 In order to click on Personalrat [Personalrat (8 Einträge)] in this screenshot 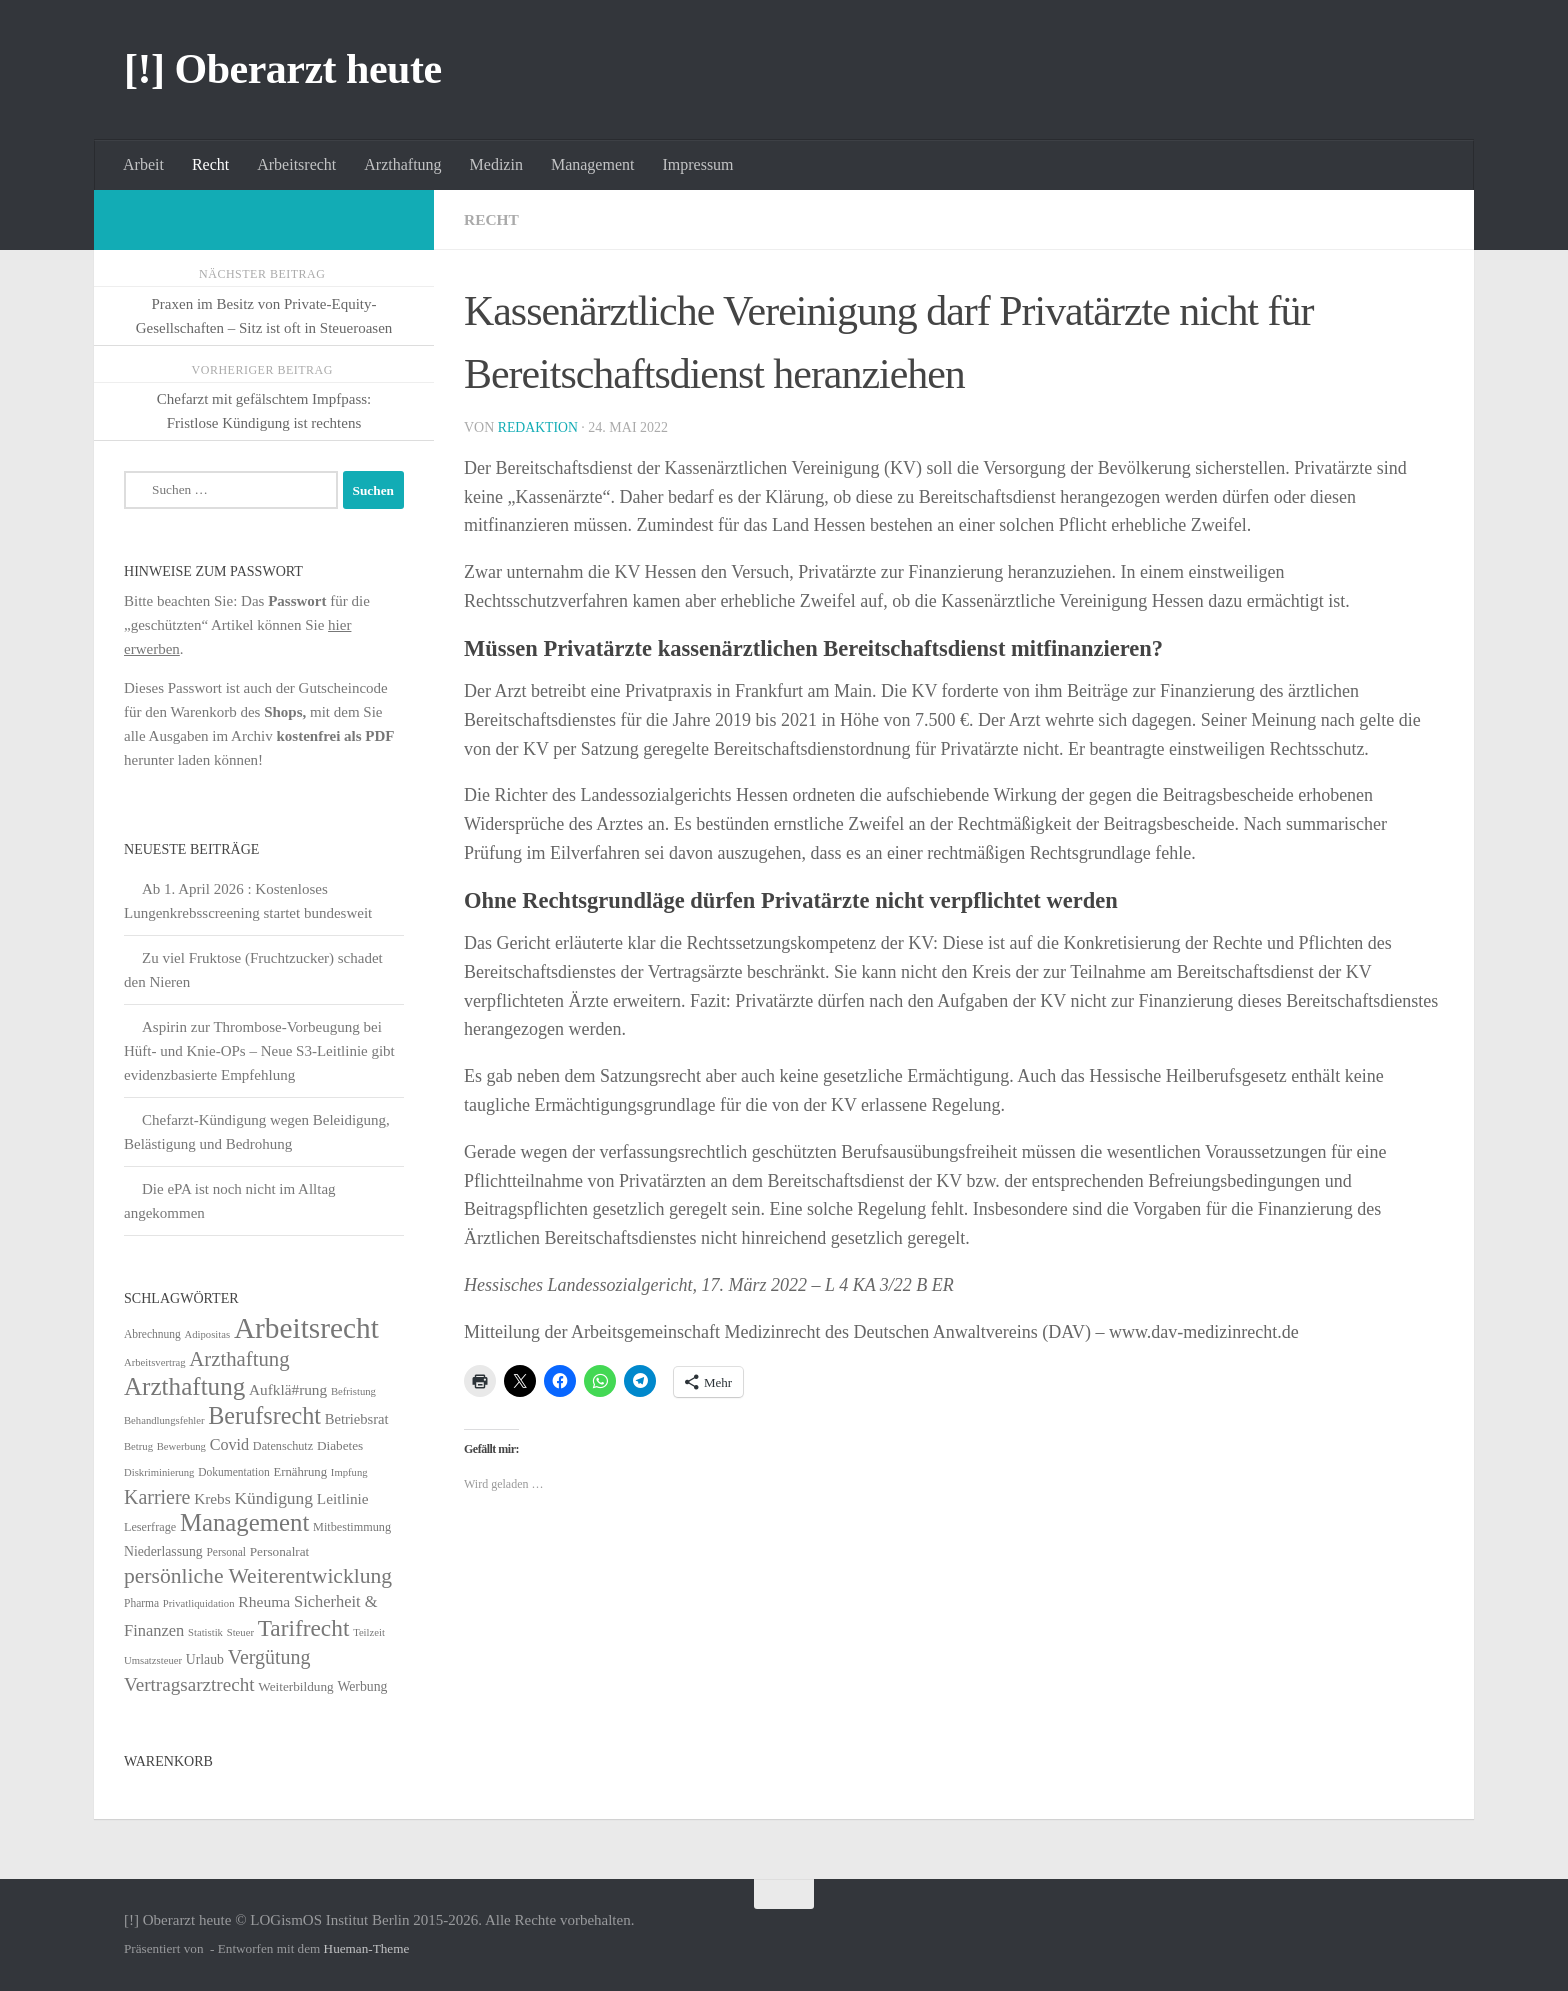, I will do `click(280, 1551)`.